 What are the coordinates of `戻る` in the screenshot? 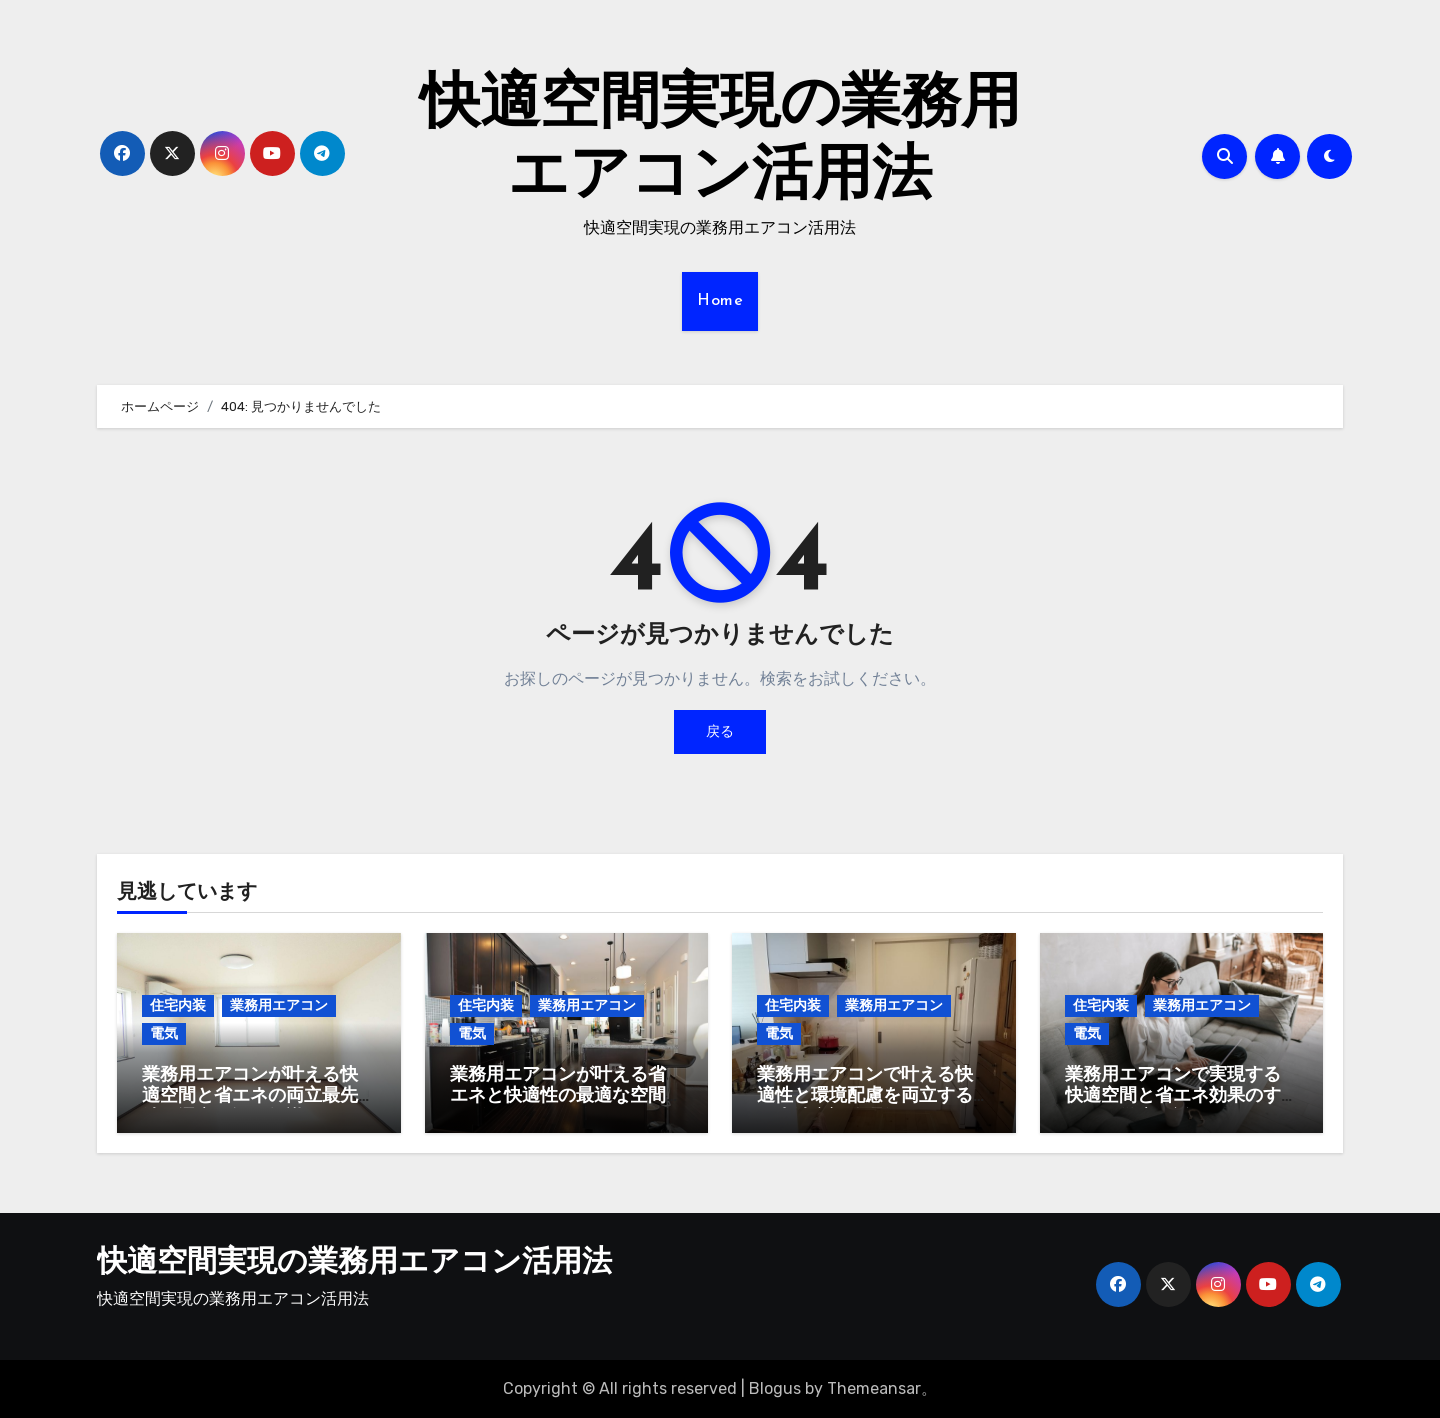 It's located at (720, 731).